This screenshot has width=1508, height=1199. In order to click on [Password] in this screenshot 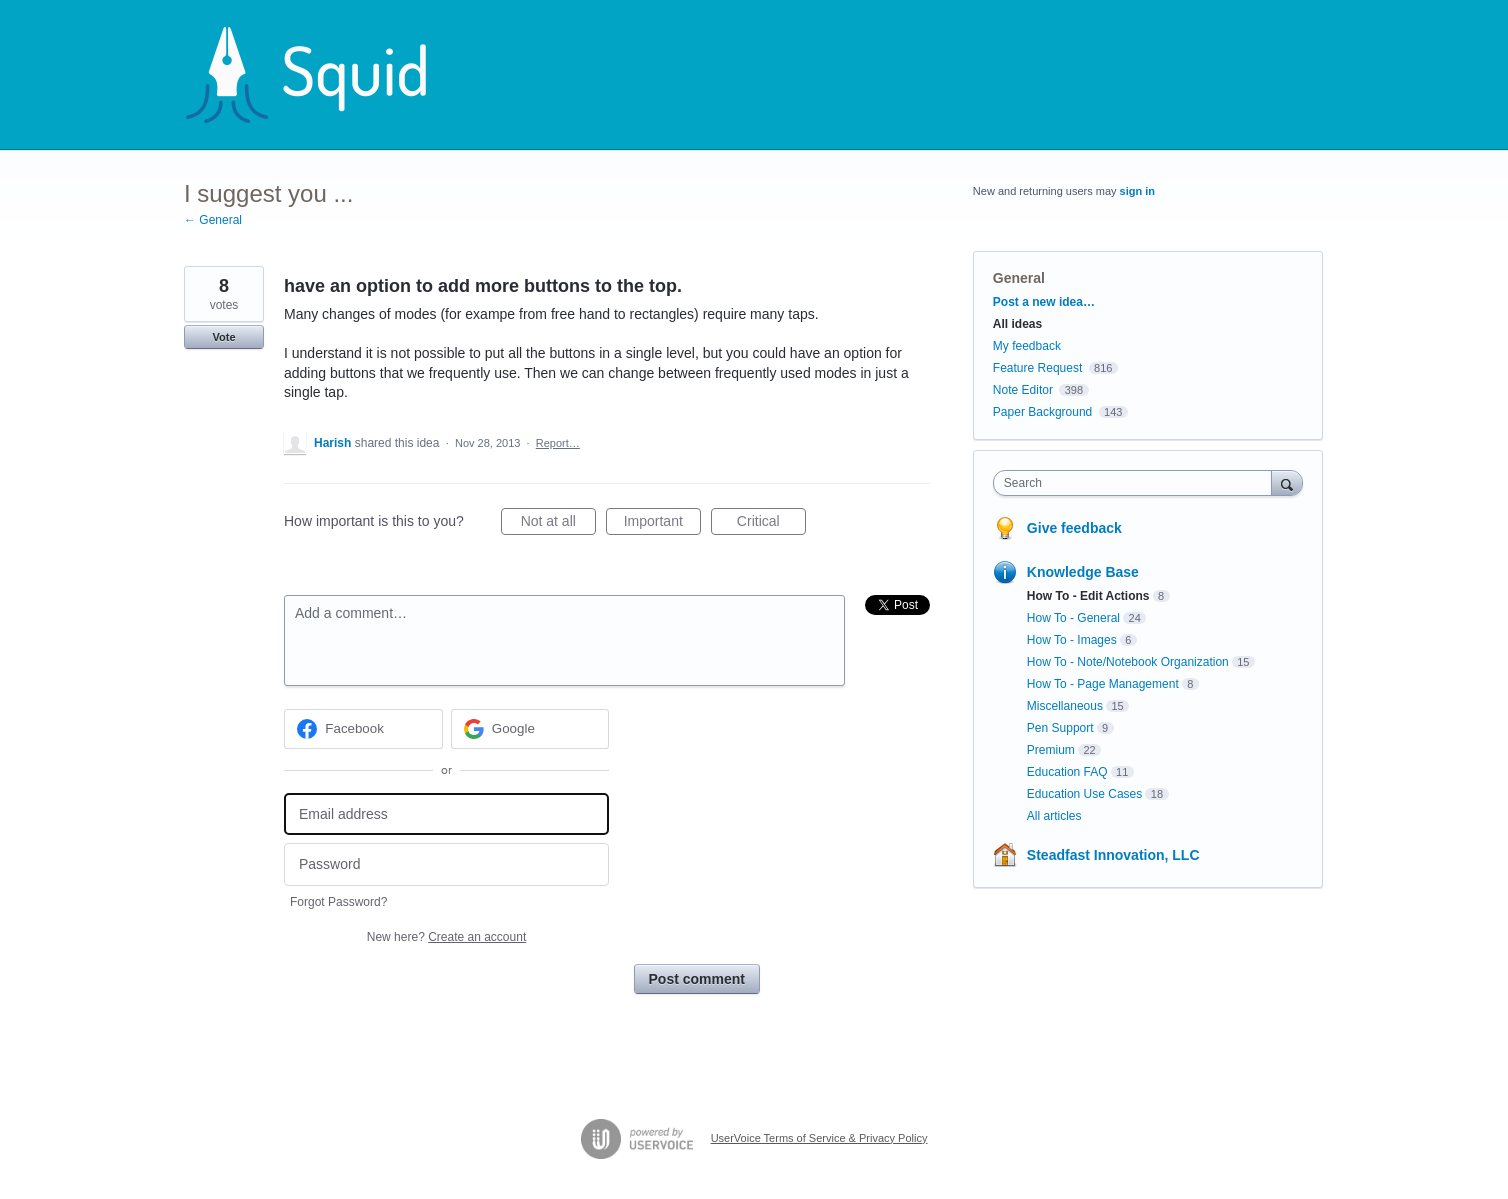, I will do `click(446, 864)`.